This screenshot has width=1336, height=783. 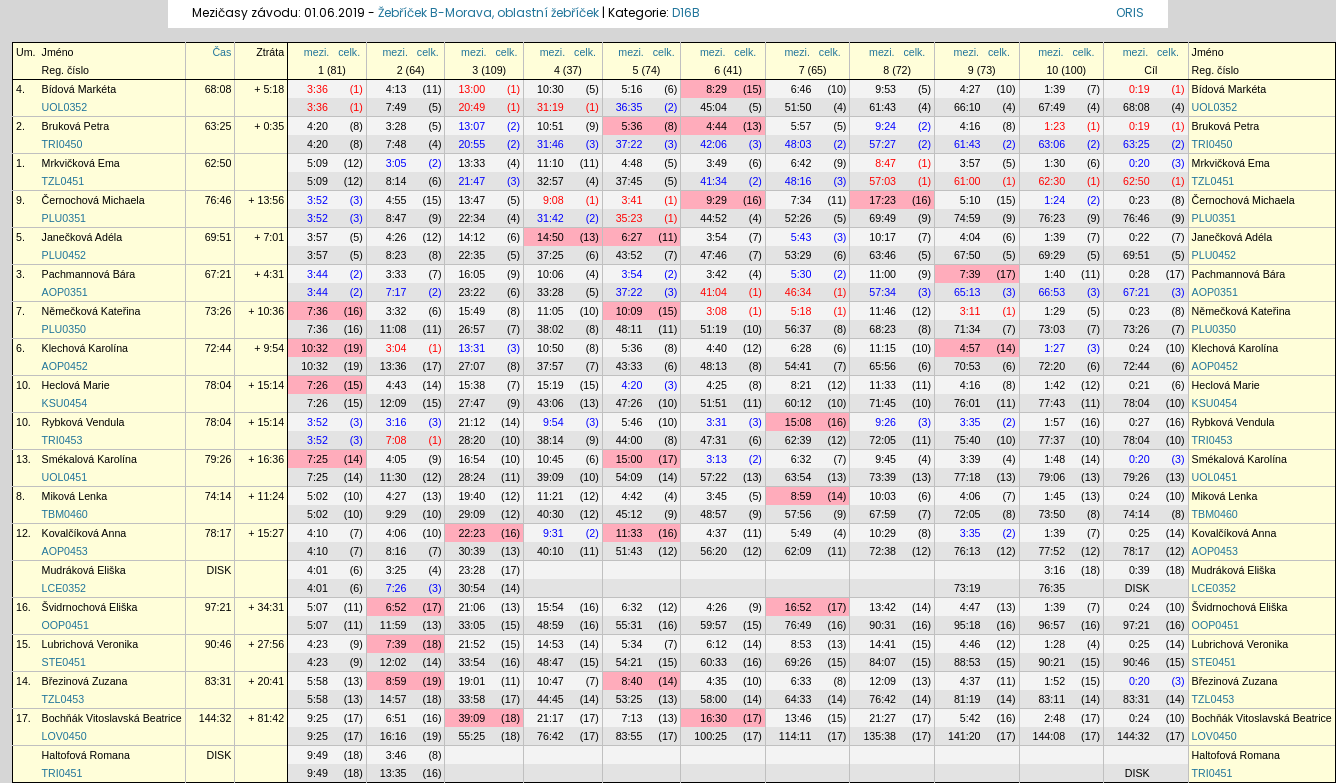 I want to click on 52:26, so click(x=798, y=218).